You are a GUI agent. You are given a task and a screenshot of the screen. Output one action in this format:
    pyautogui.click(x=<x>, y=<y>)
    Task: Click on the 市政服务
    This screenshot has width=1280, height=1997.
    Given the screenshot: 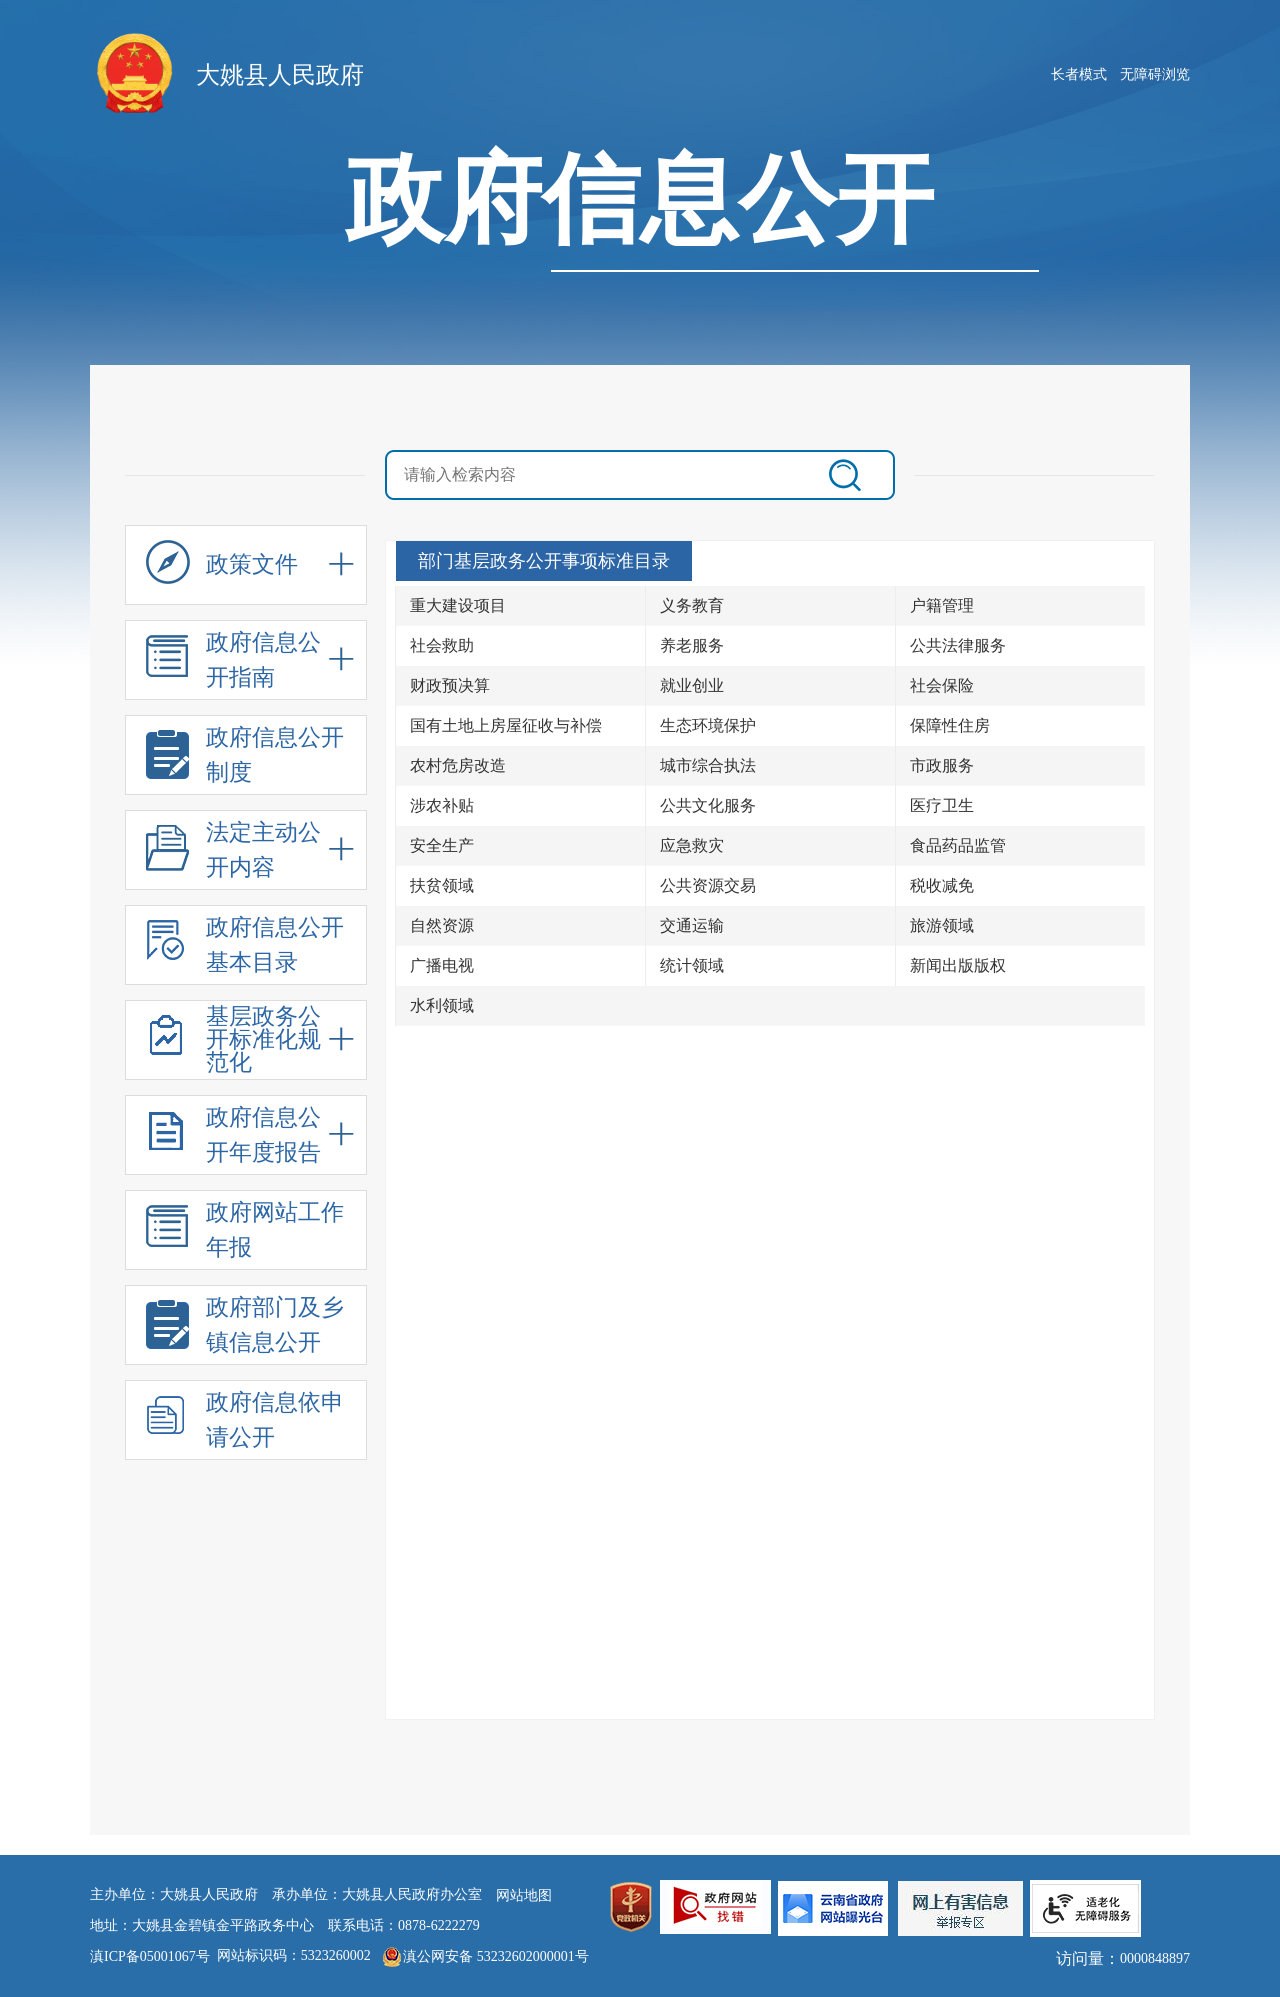 What is the action you would take?
    pyautogui.click(x=942, y=765)
    